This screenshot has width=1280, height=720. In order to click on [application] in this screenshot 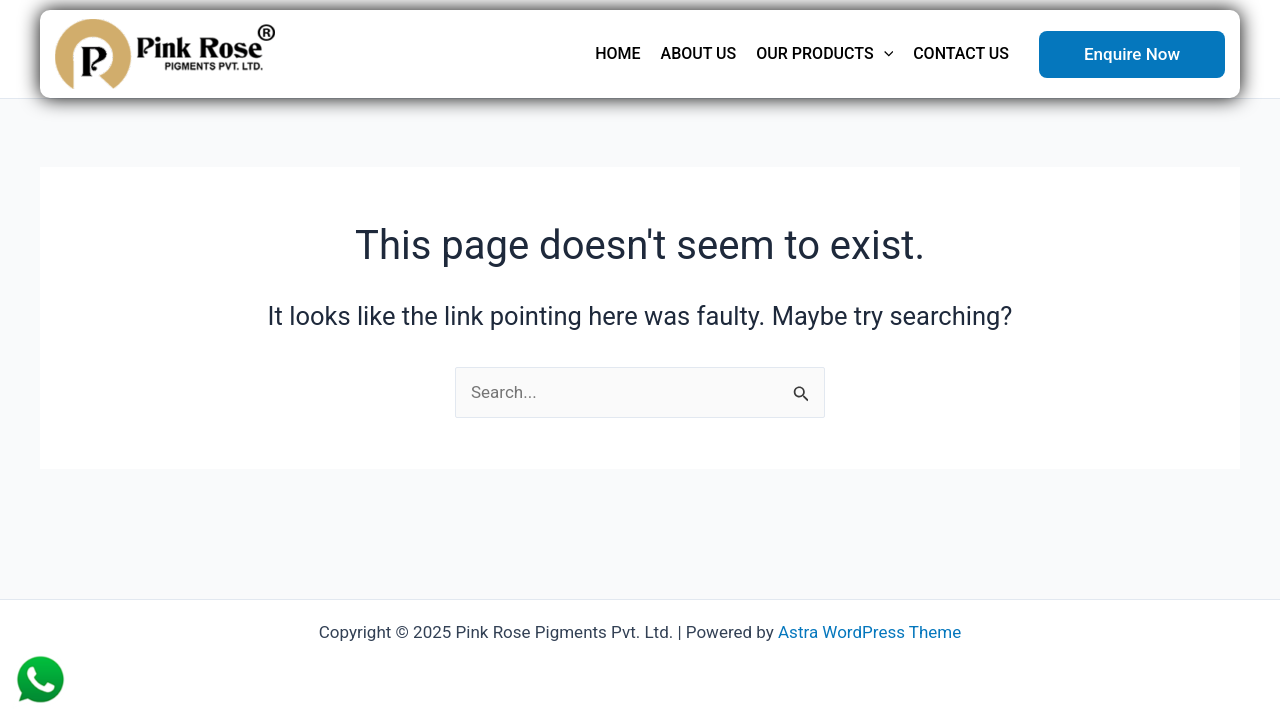, I will do `click(884, 54)`.